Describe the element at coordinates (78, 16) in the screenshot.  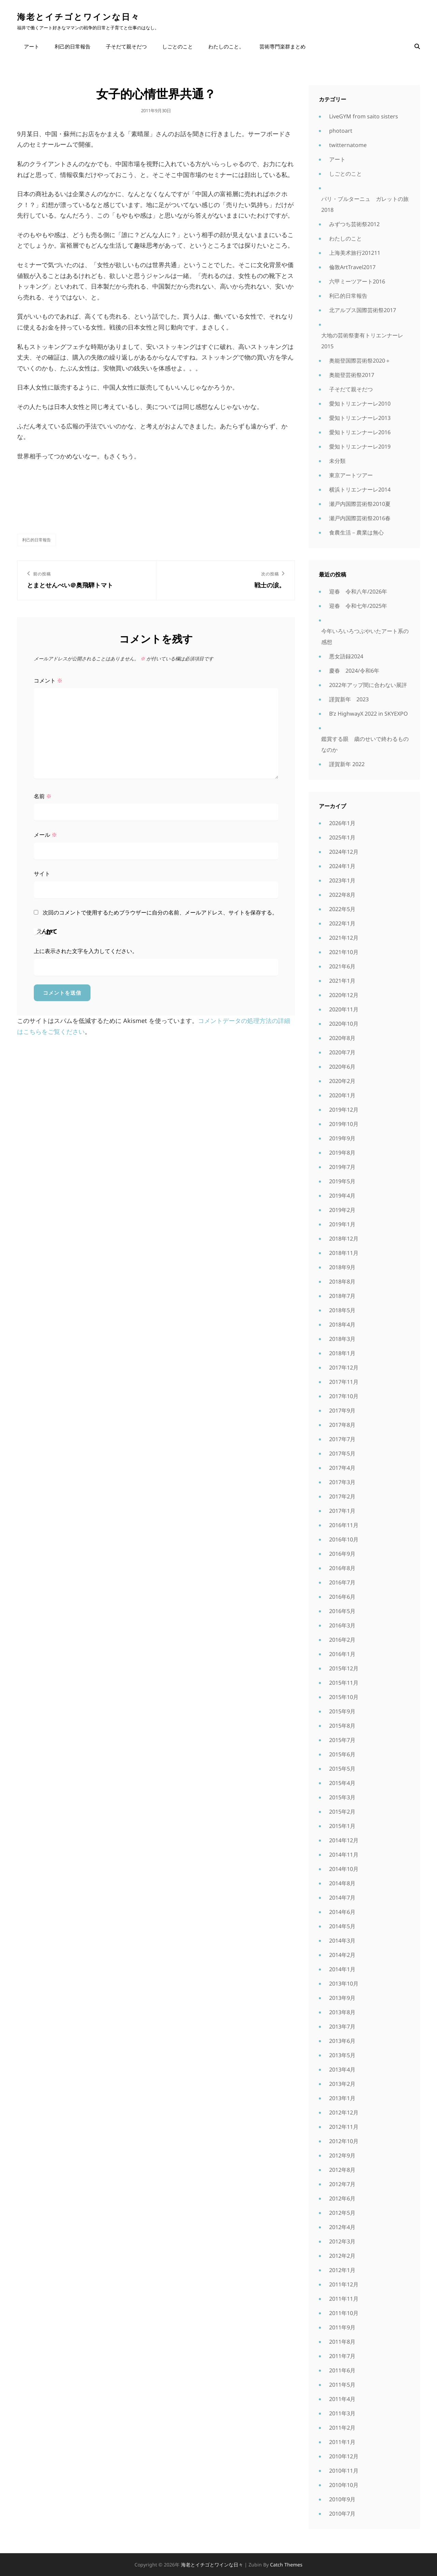
I see `海老とイチゴとワインな日々` at that location.